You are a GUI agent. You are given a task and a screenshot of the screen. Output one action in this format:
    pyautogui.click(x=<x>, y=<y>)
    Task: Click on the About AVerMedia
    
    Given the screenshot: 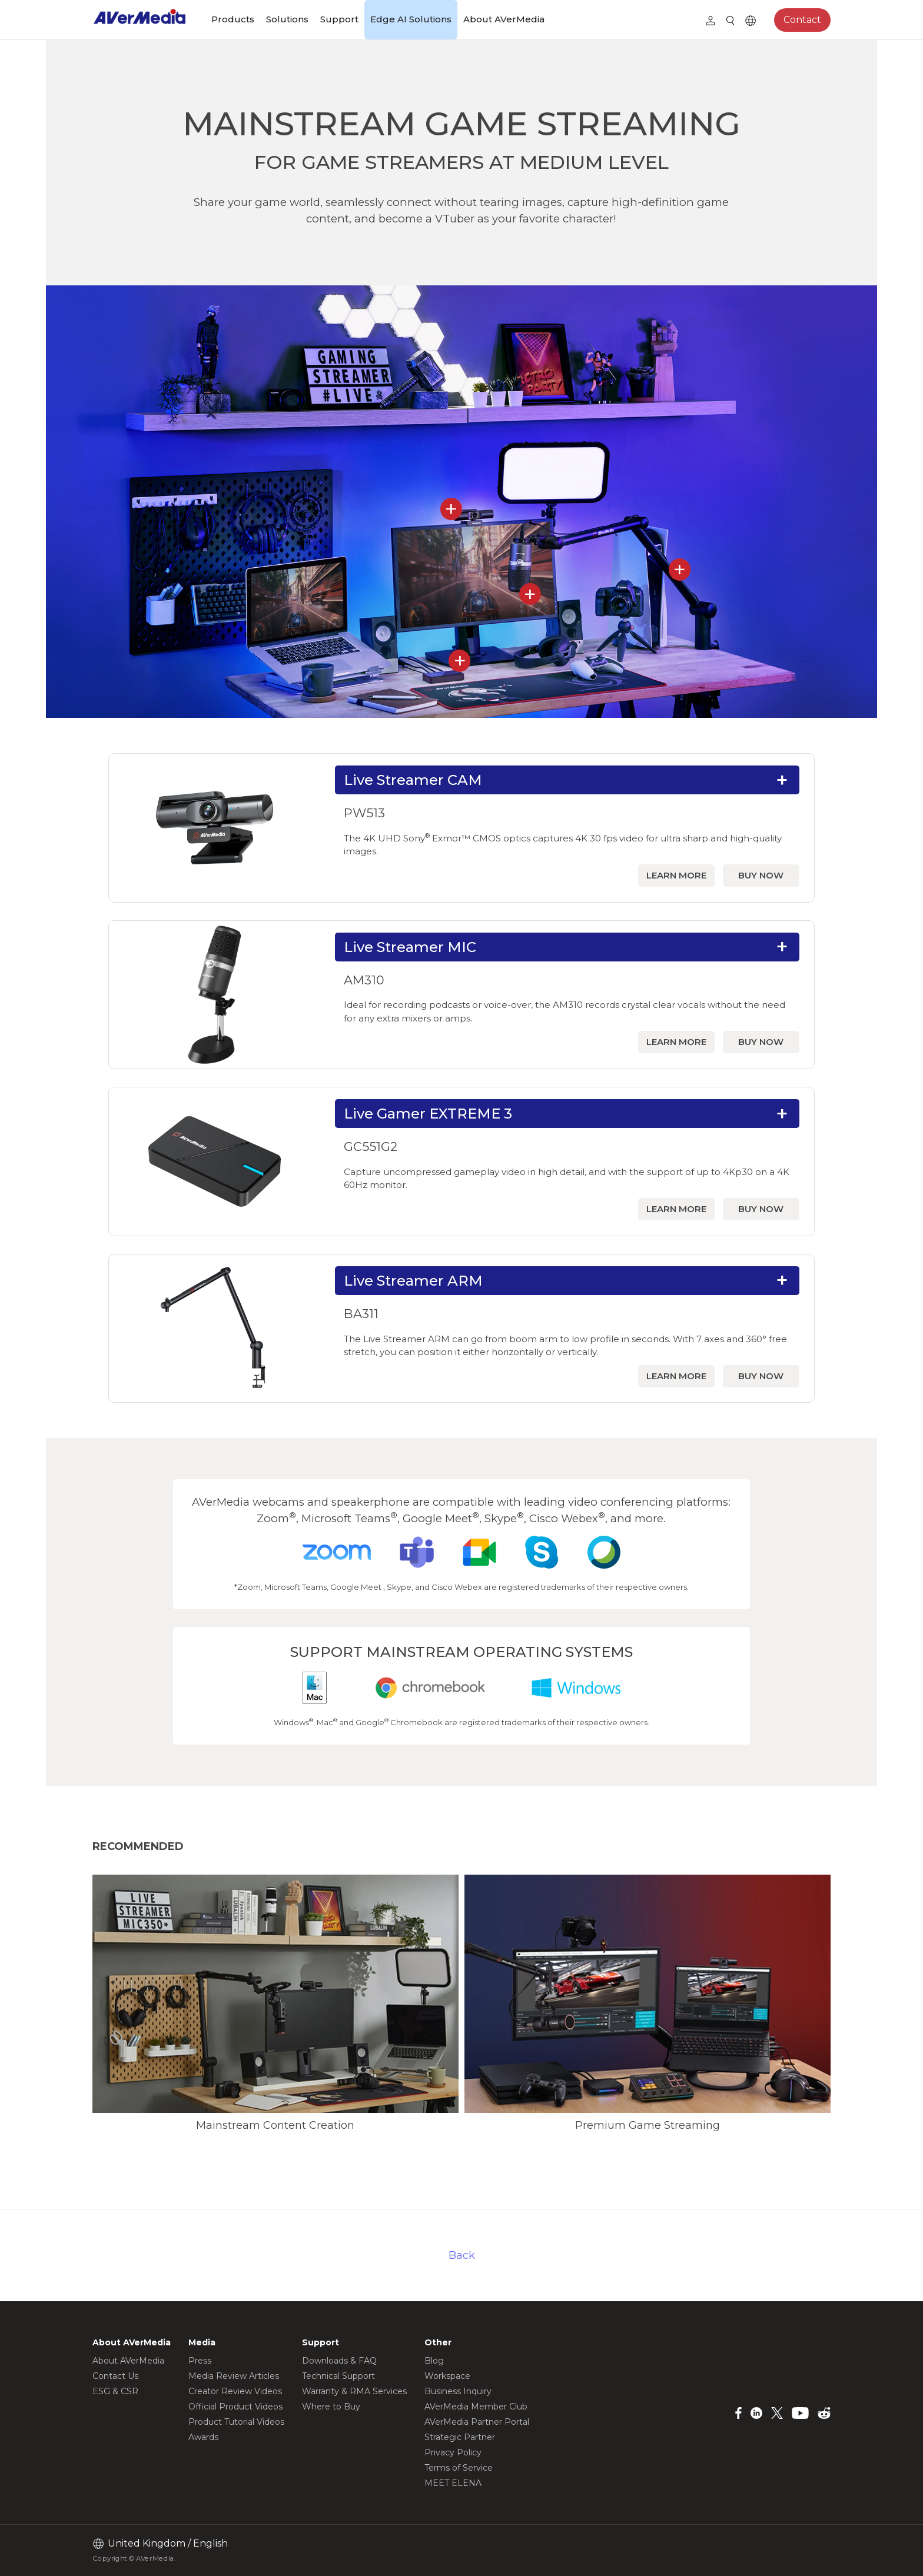 What is the action you would take?
    pyautogui.click(x=503, y=19)
    